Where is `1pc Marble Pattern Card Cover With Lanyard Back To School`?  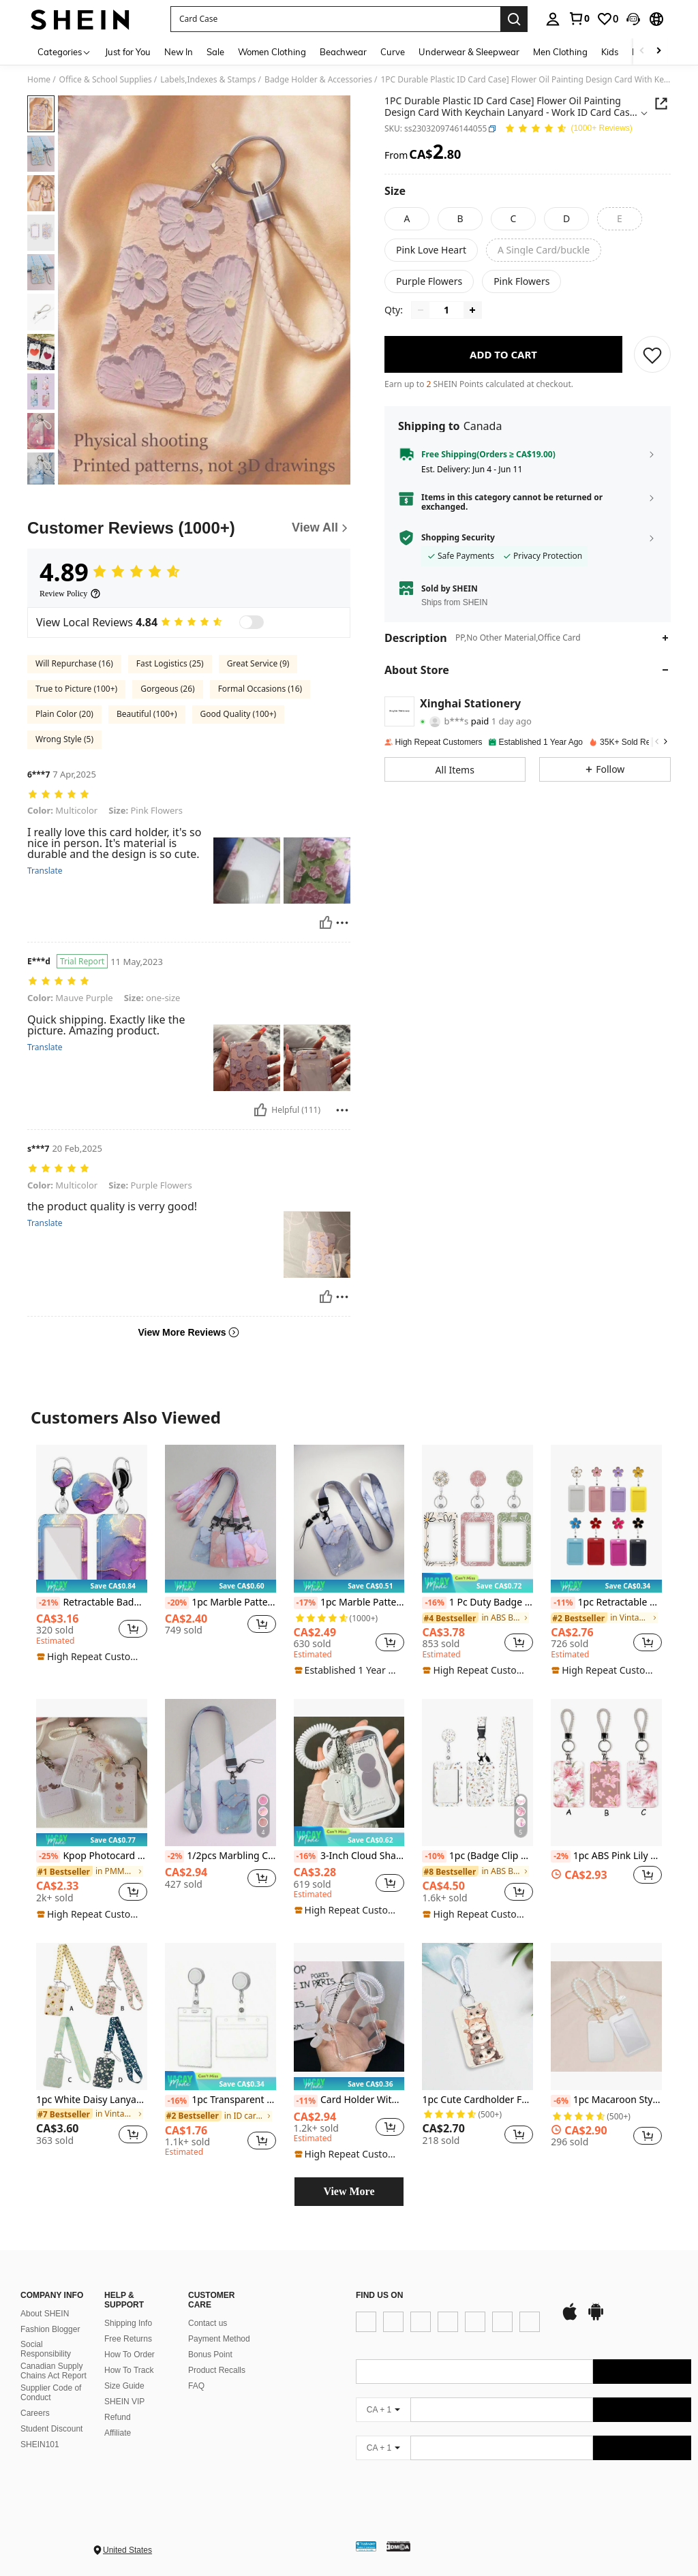 1pc Marble Pattern Card Cover With Lanyard Back To School is located at coordinates (349, 1603).